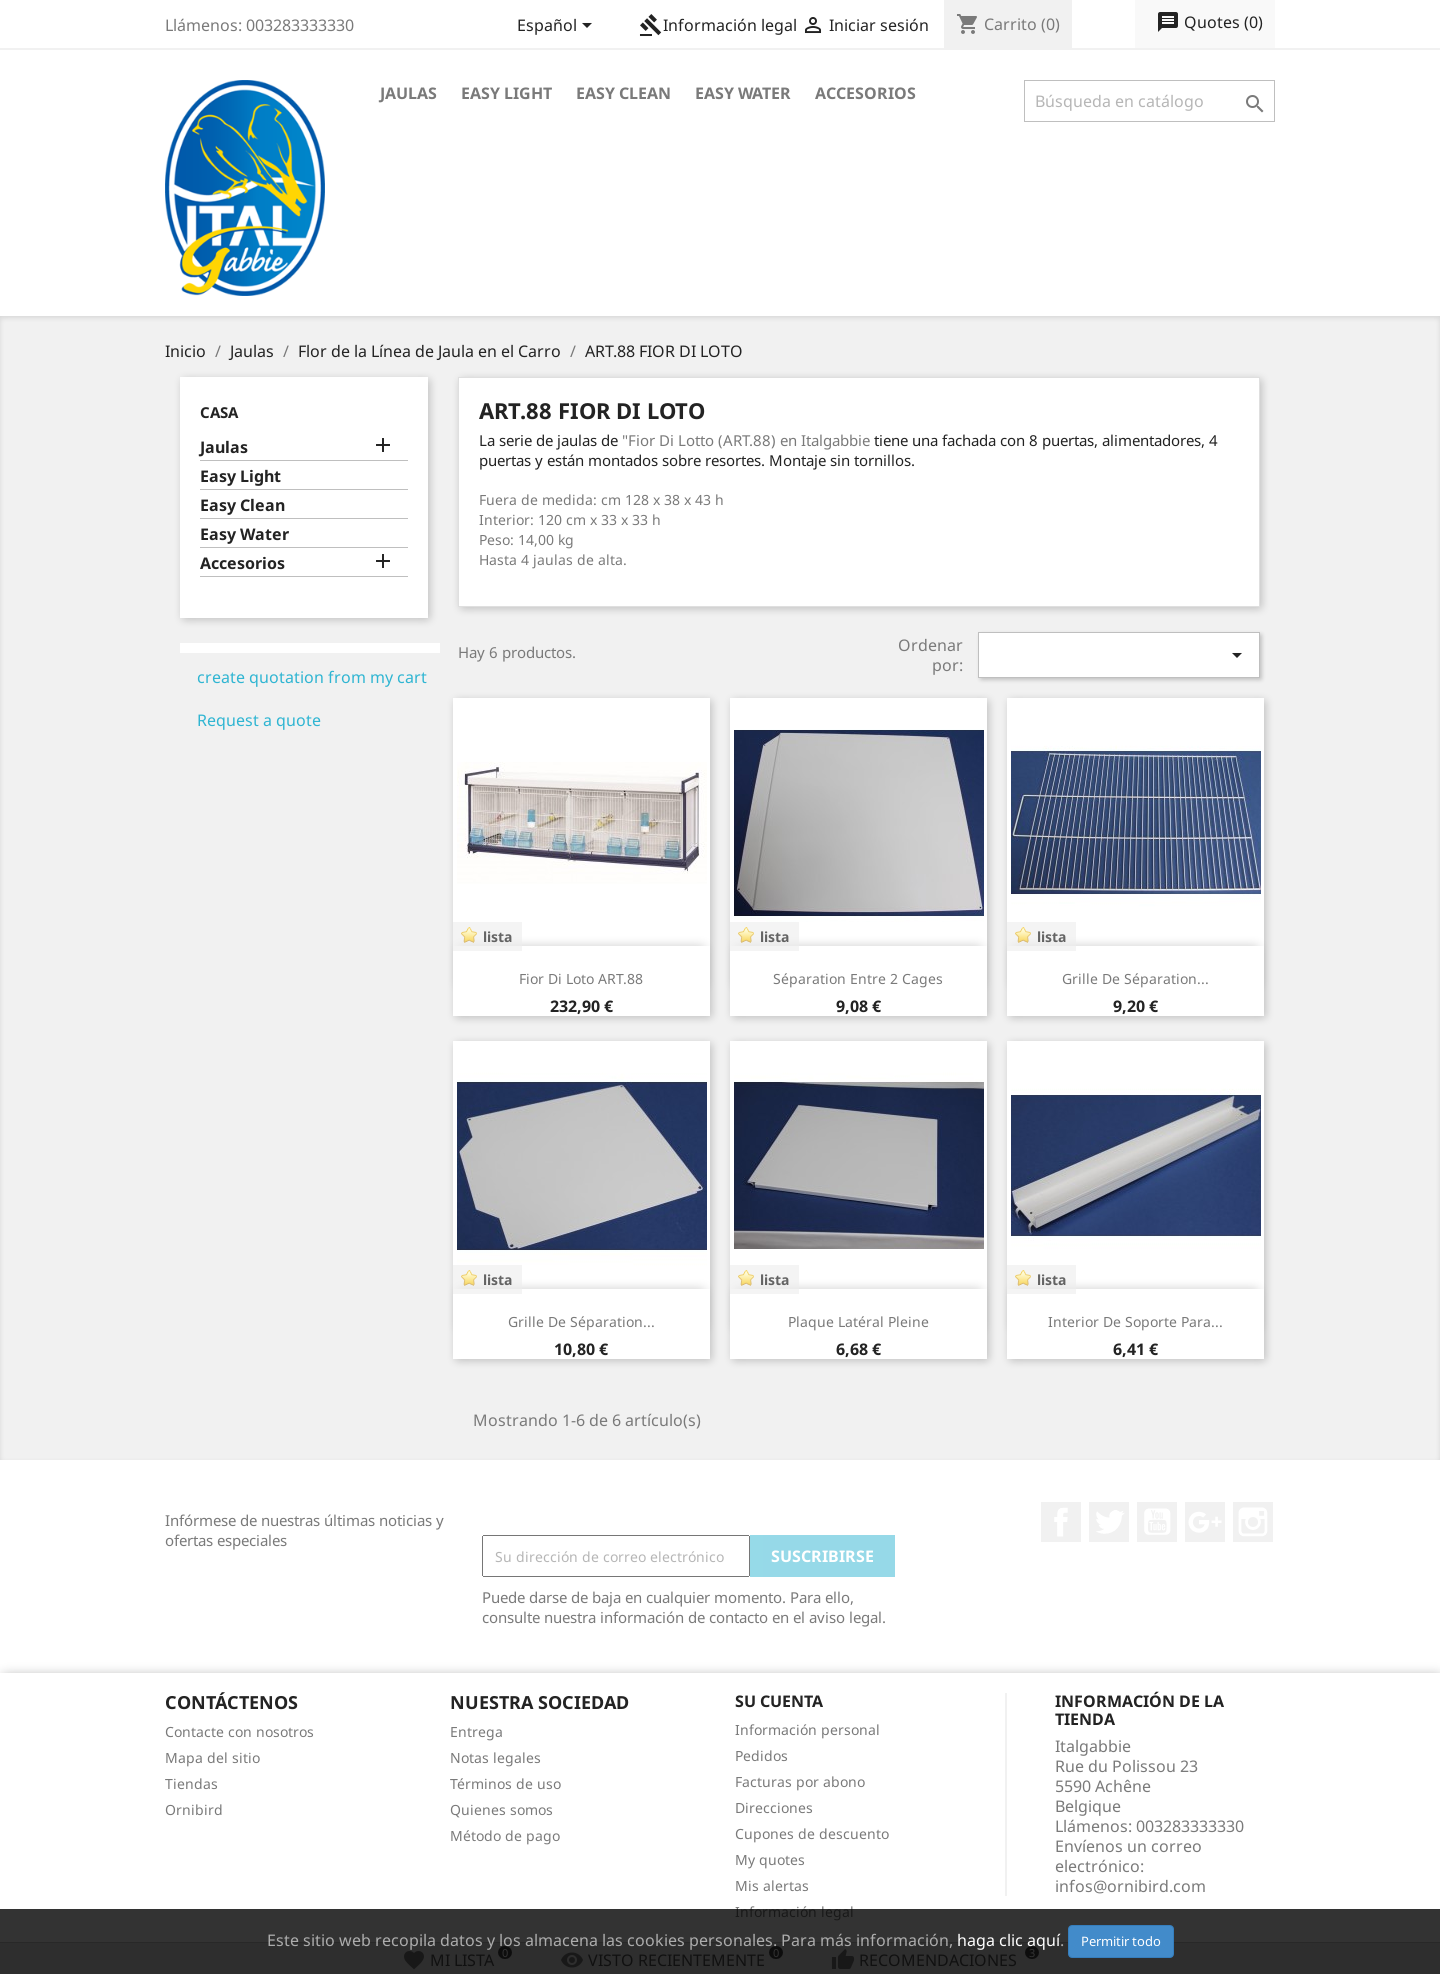 This screenshot has height=1974, width=1440. What do you see at coordinates (858, 1321) in the screenshot?
I see `Plaque latéral pleine` at bounding box center [858, 1321].